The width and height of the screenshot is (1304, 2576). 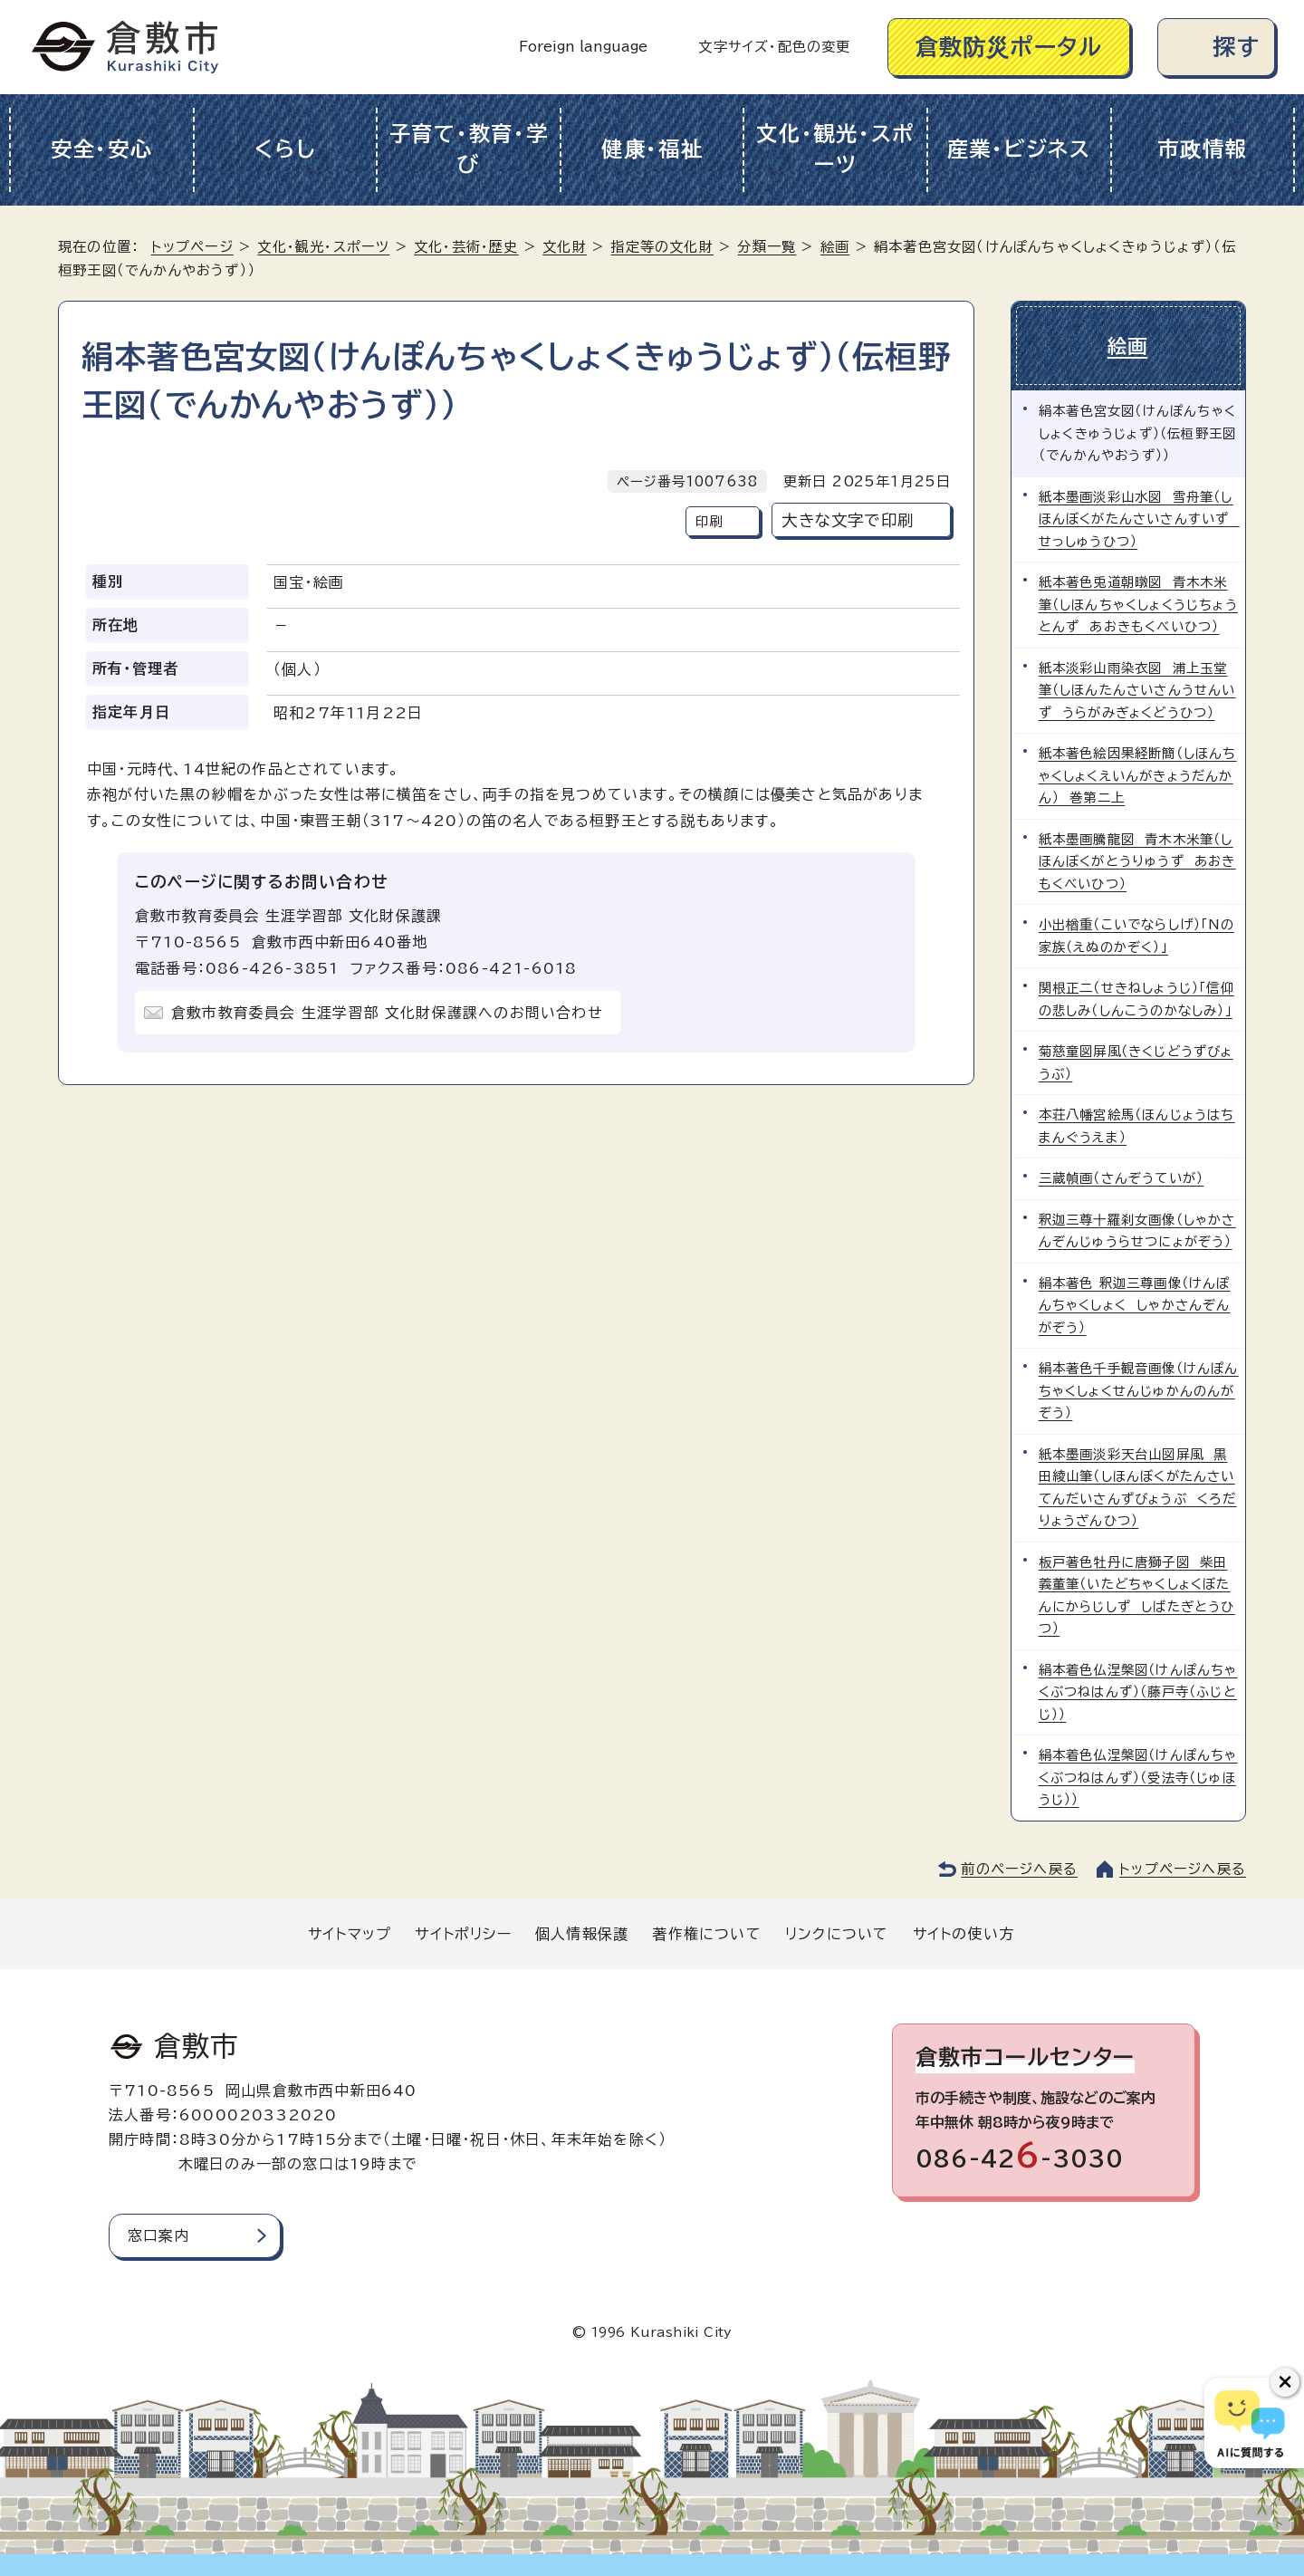 What do you see at coordinates (709, 521) in the screenshot?
I see `印刷` at bounding box center [709, 521].